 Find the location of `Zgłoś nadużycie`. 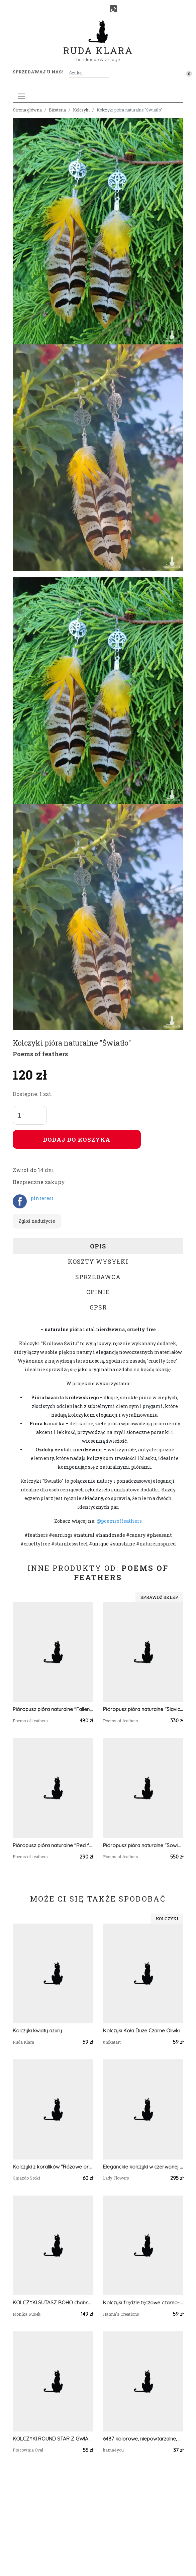

Zgłoś nadużycie is located at coordinates (36, 1221).